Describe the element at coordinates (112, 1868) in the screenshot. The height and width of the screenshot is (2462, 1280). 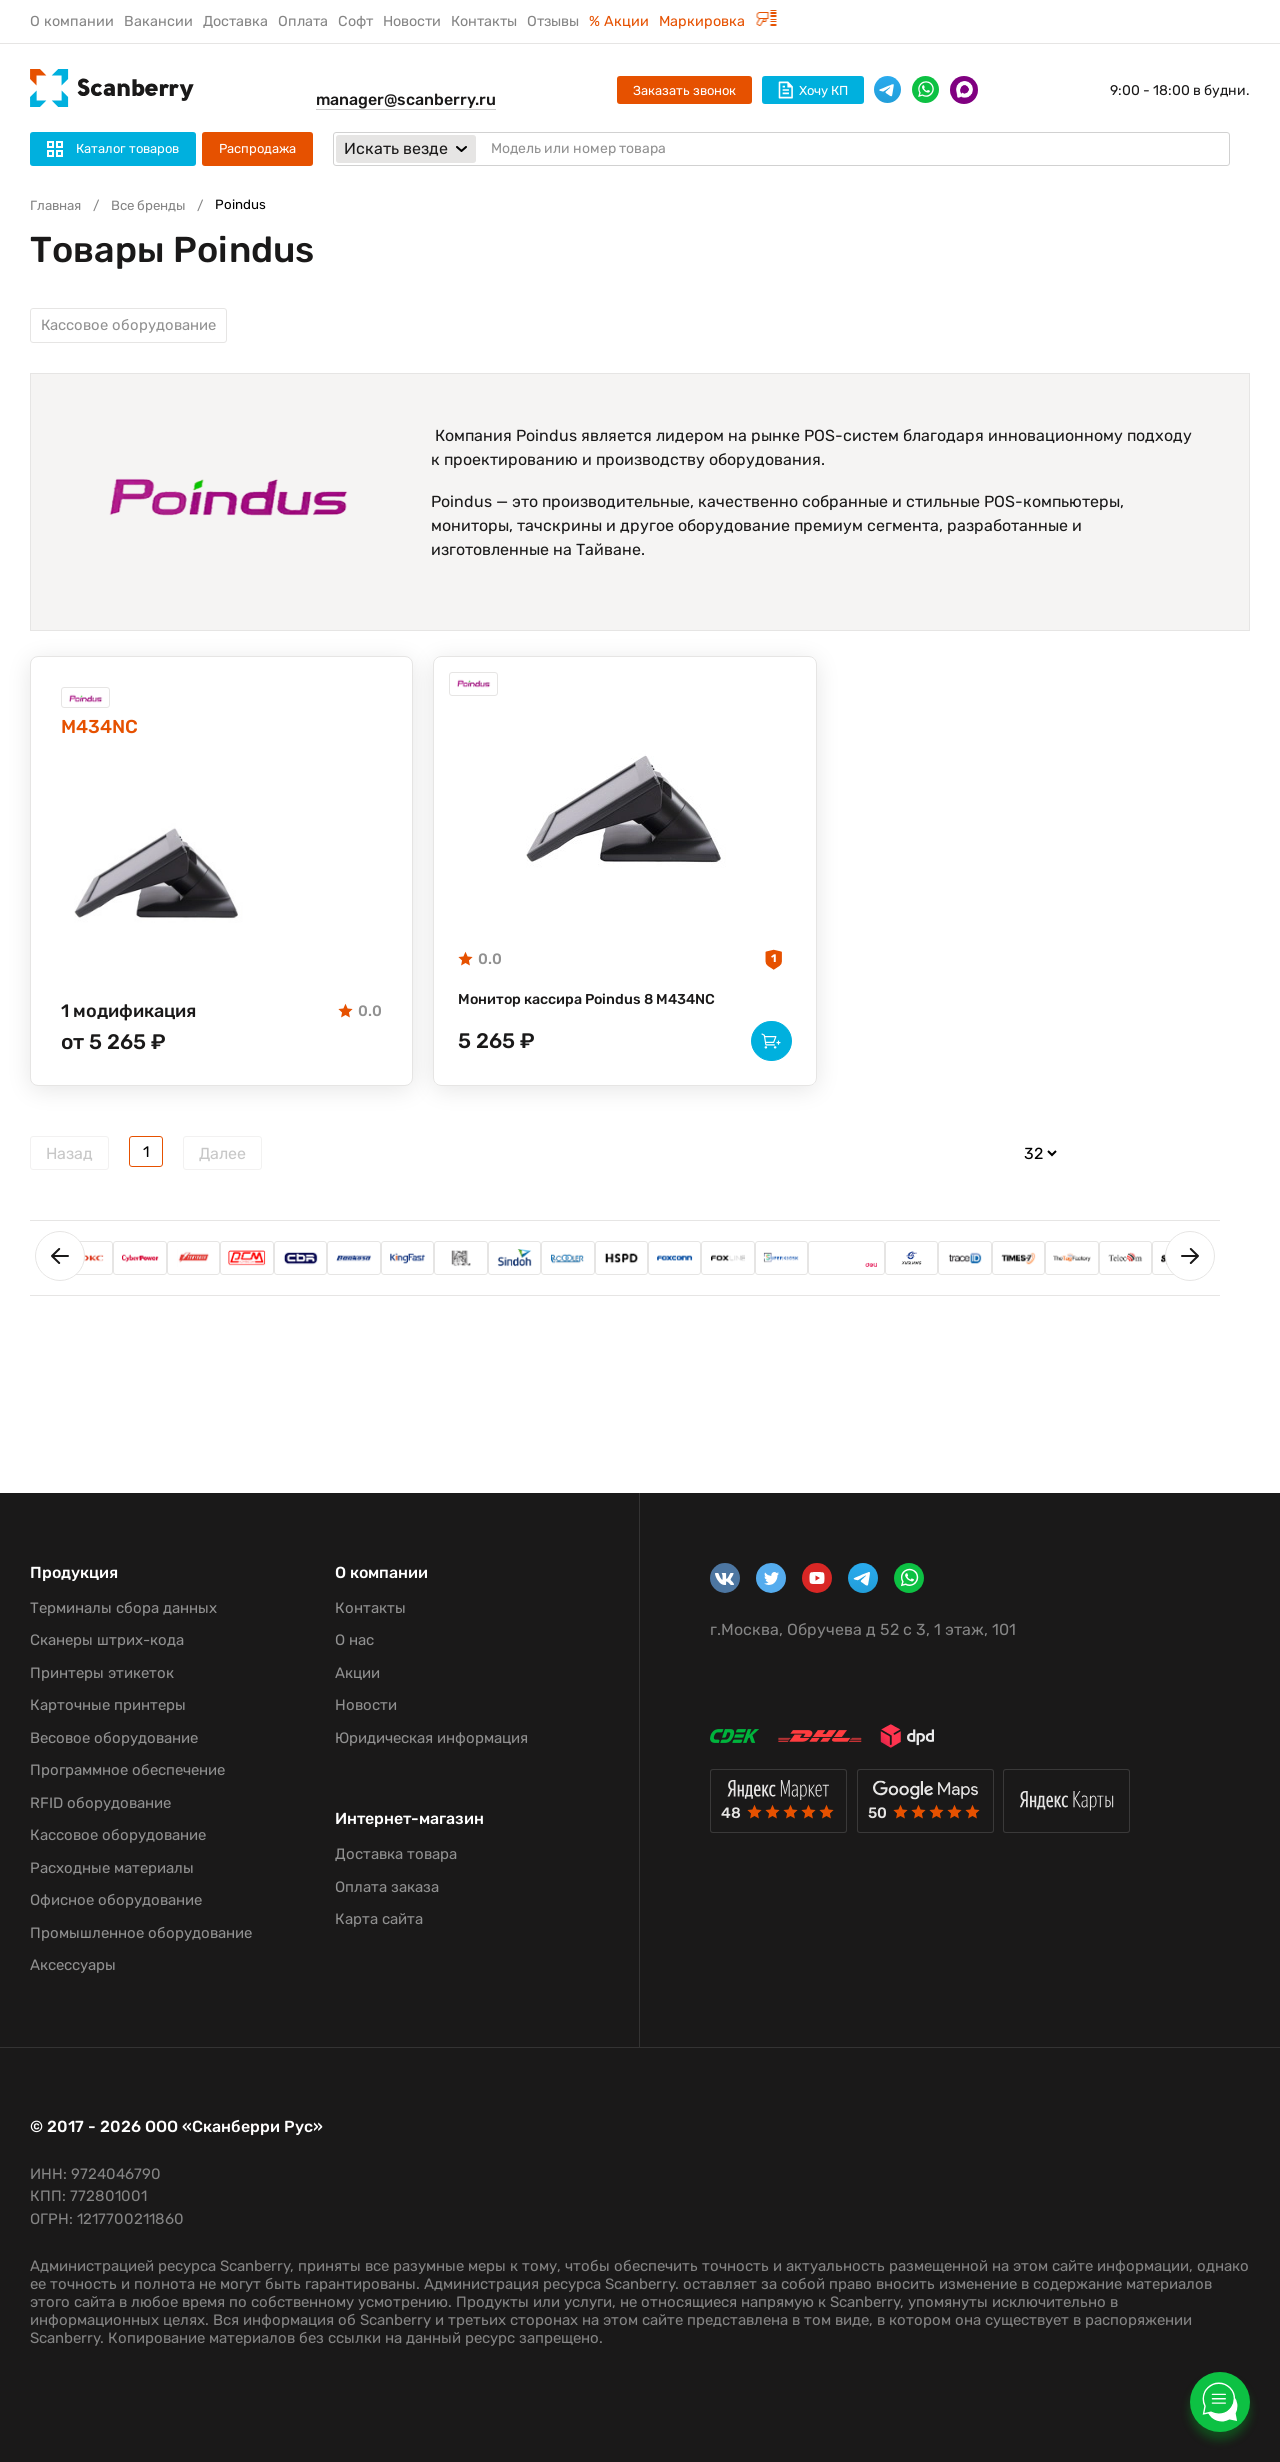
I see `Расходные материалы` at that location.